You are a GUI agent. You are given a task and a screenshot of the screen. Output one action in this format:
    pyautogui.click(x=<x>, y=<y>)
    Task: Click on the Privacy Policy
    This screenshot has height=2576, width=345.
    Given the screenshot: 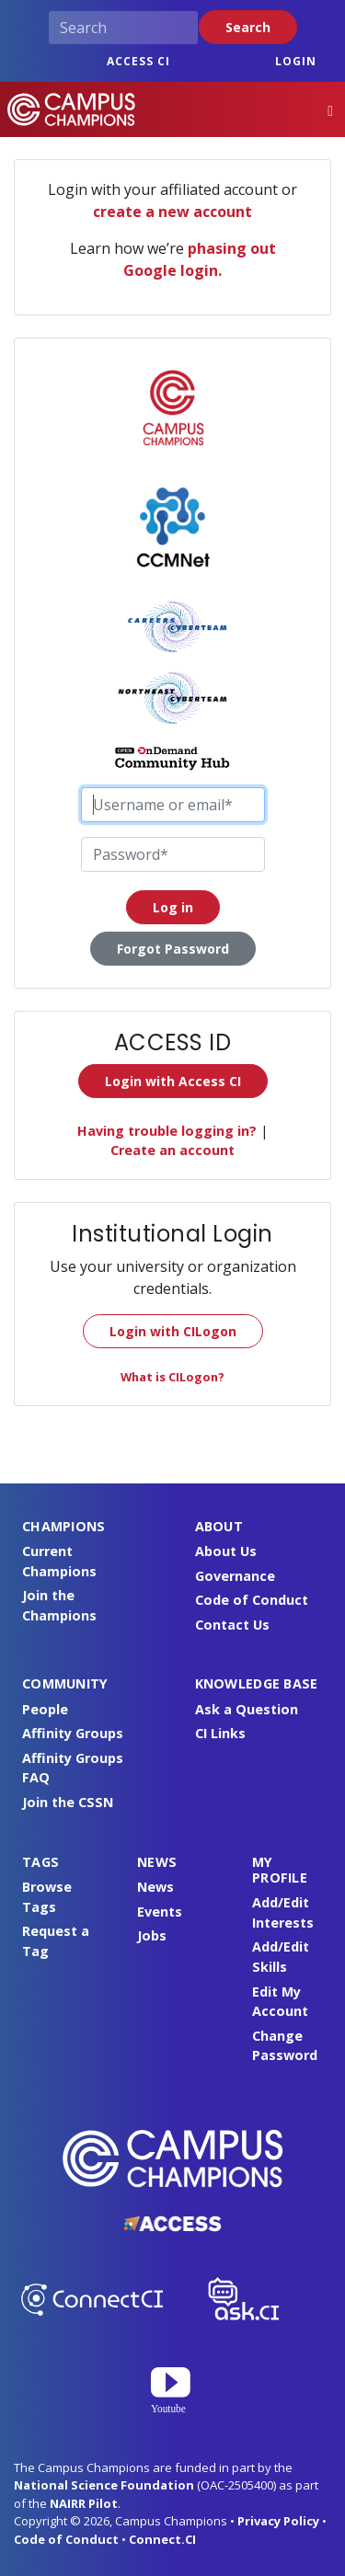 What is the action you would take?
    pyautogui.click(x=278, y=2521)
    